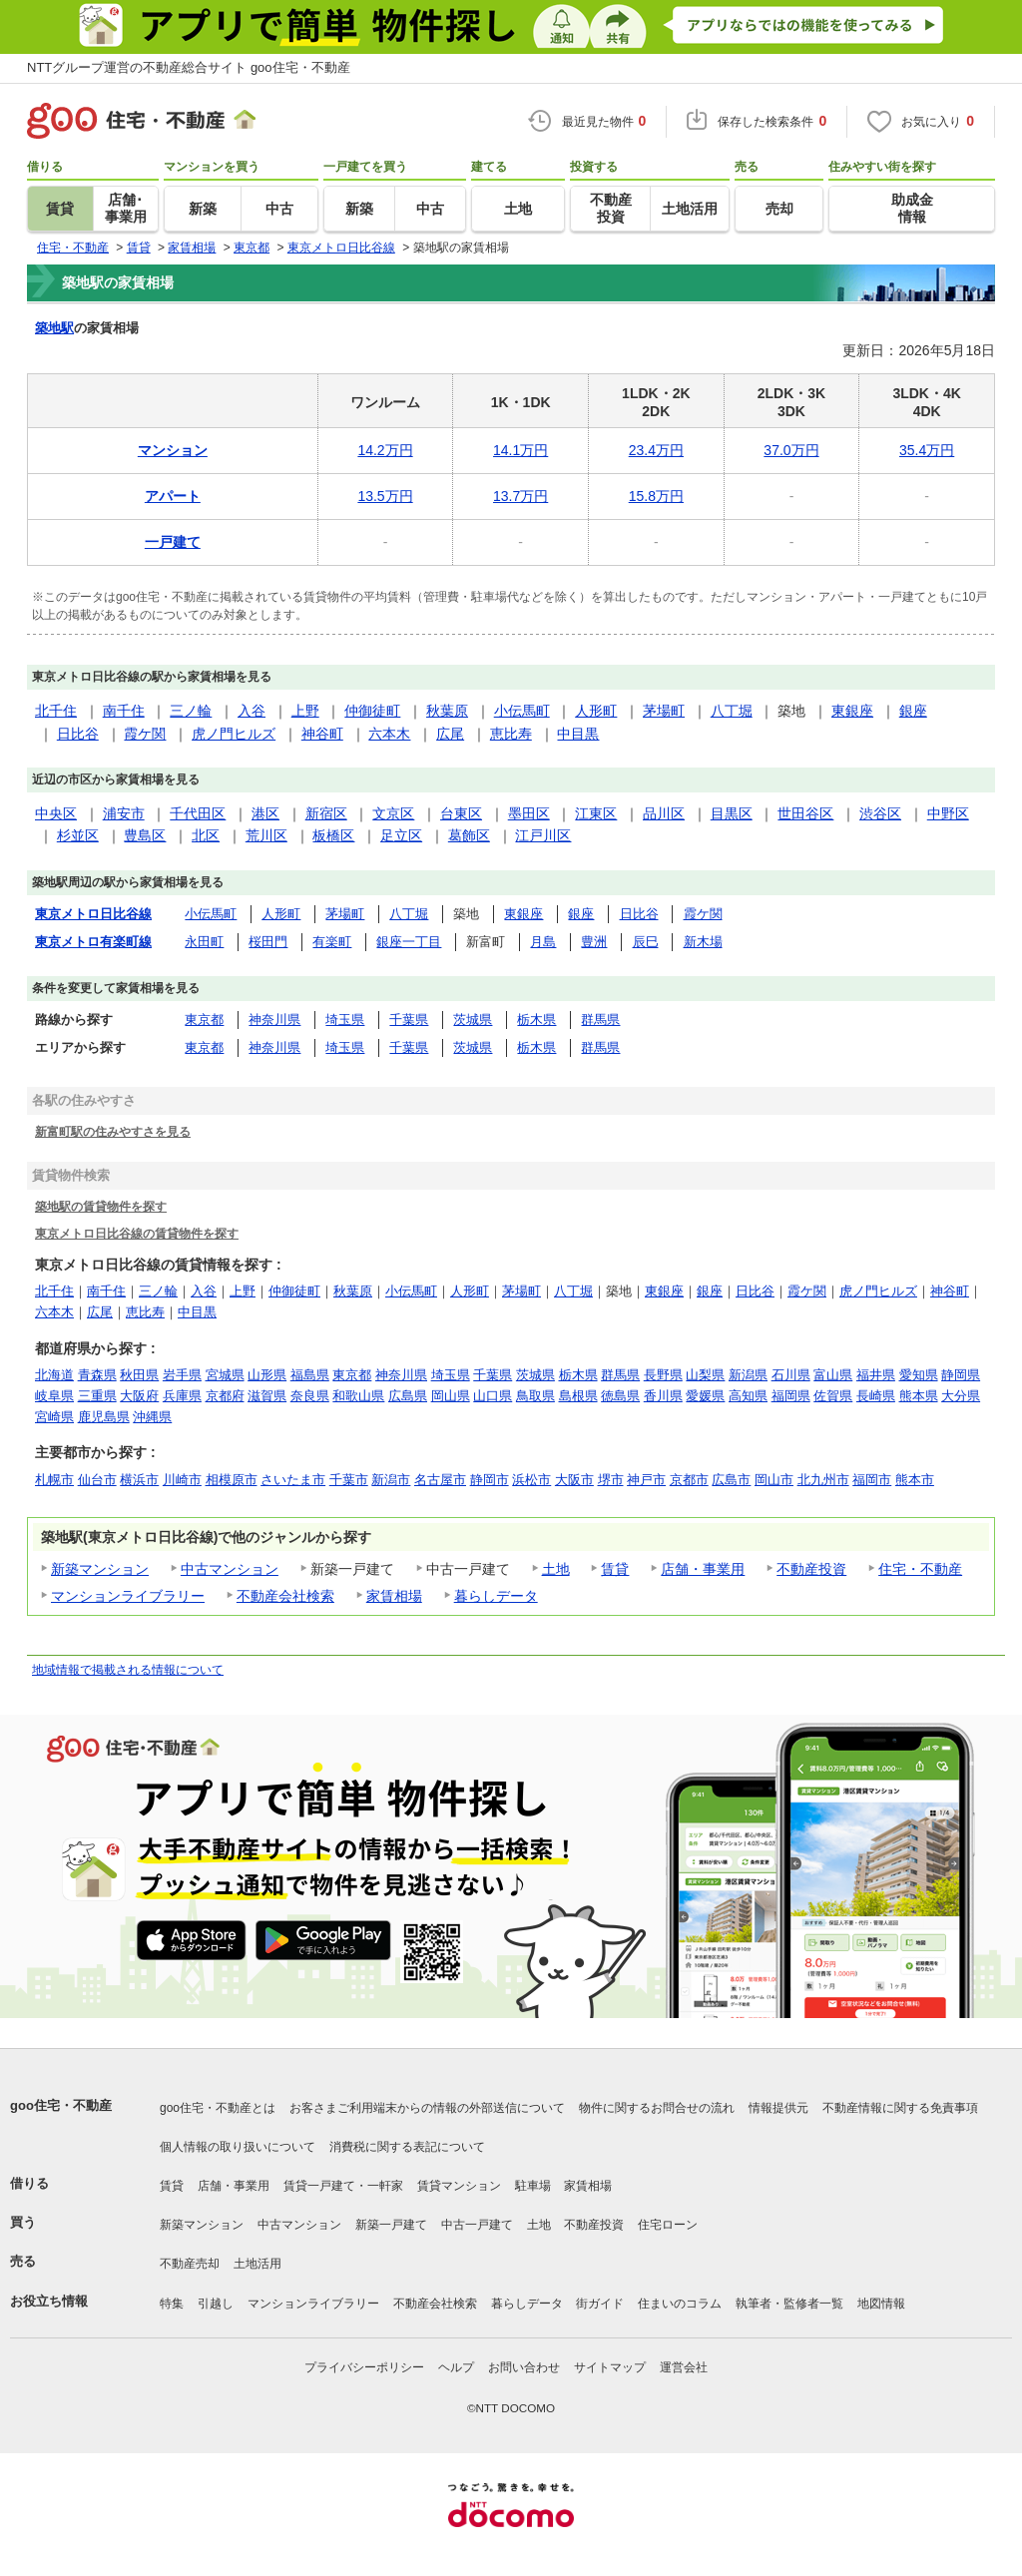  What do you see at coordinates (680, 2304) in the screenshot?
I see `住まいのコラム` at bounding box center [680, 2304].